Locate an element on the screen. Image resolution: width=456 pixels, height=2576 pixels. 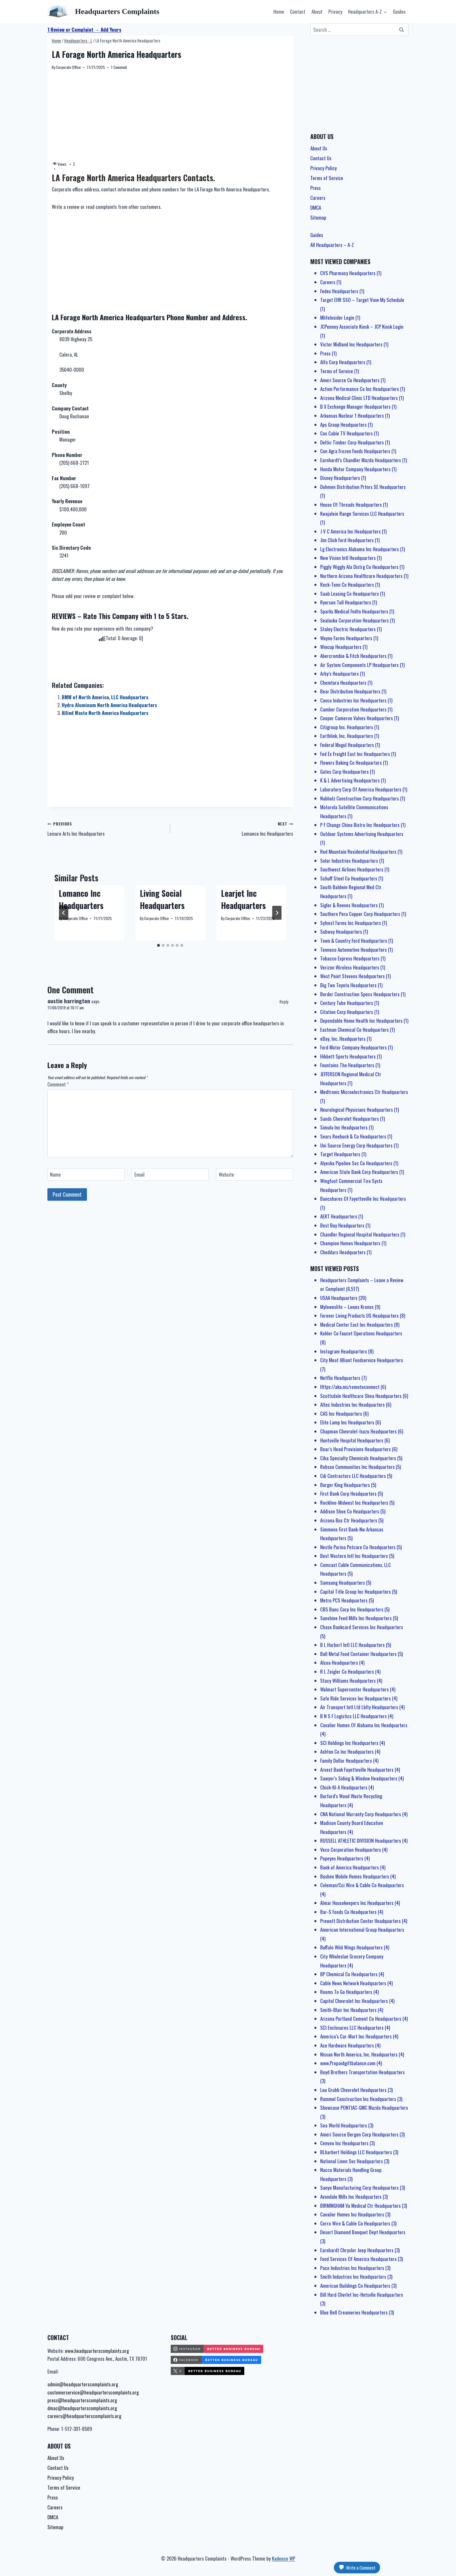
DMCA is located at coordinates (315, 207).